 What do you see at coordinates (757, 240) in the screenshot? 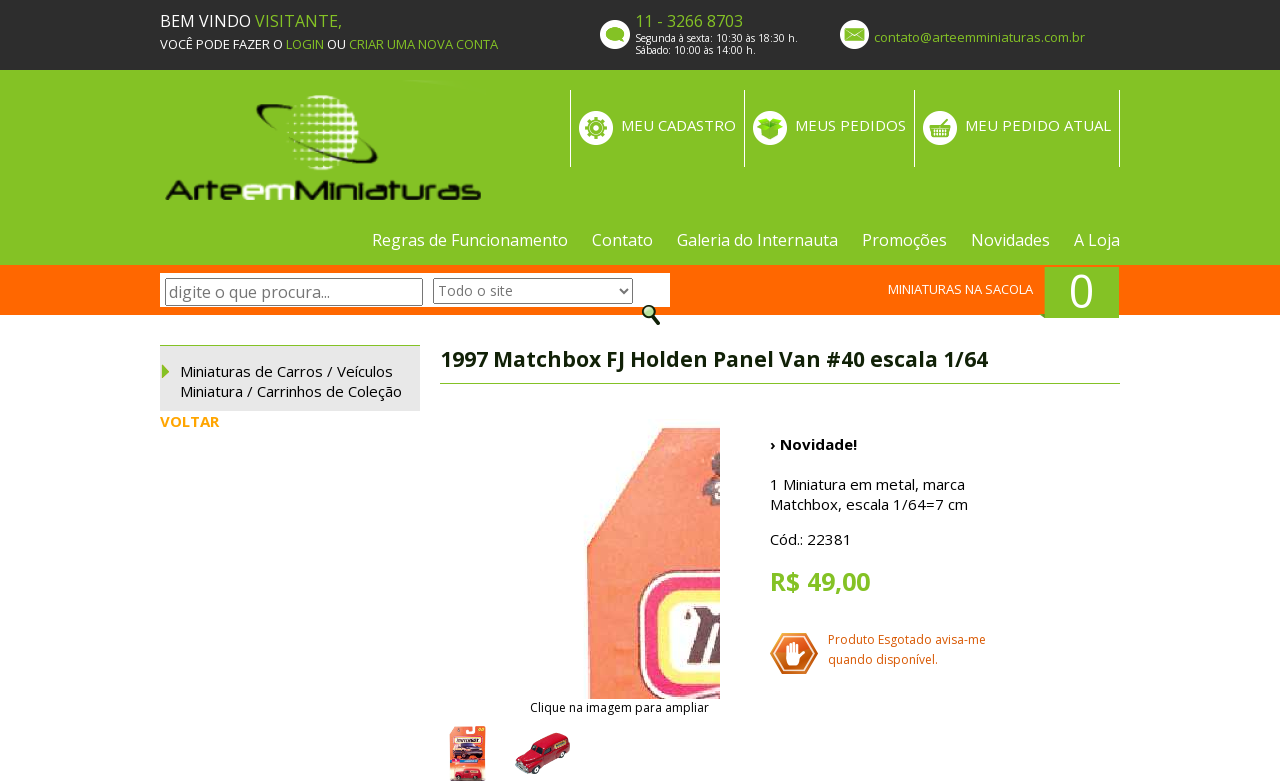
I see `Galeria do Internauta` at bounding box center [757, 240].